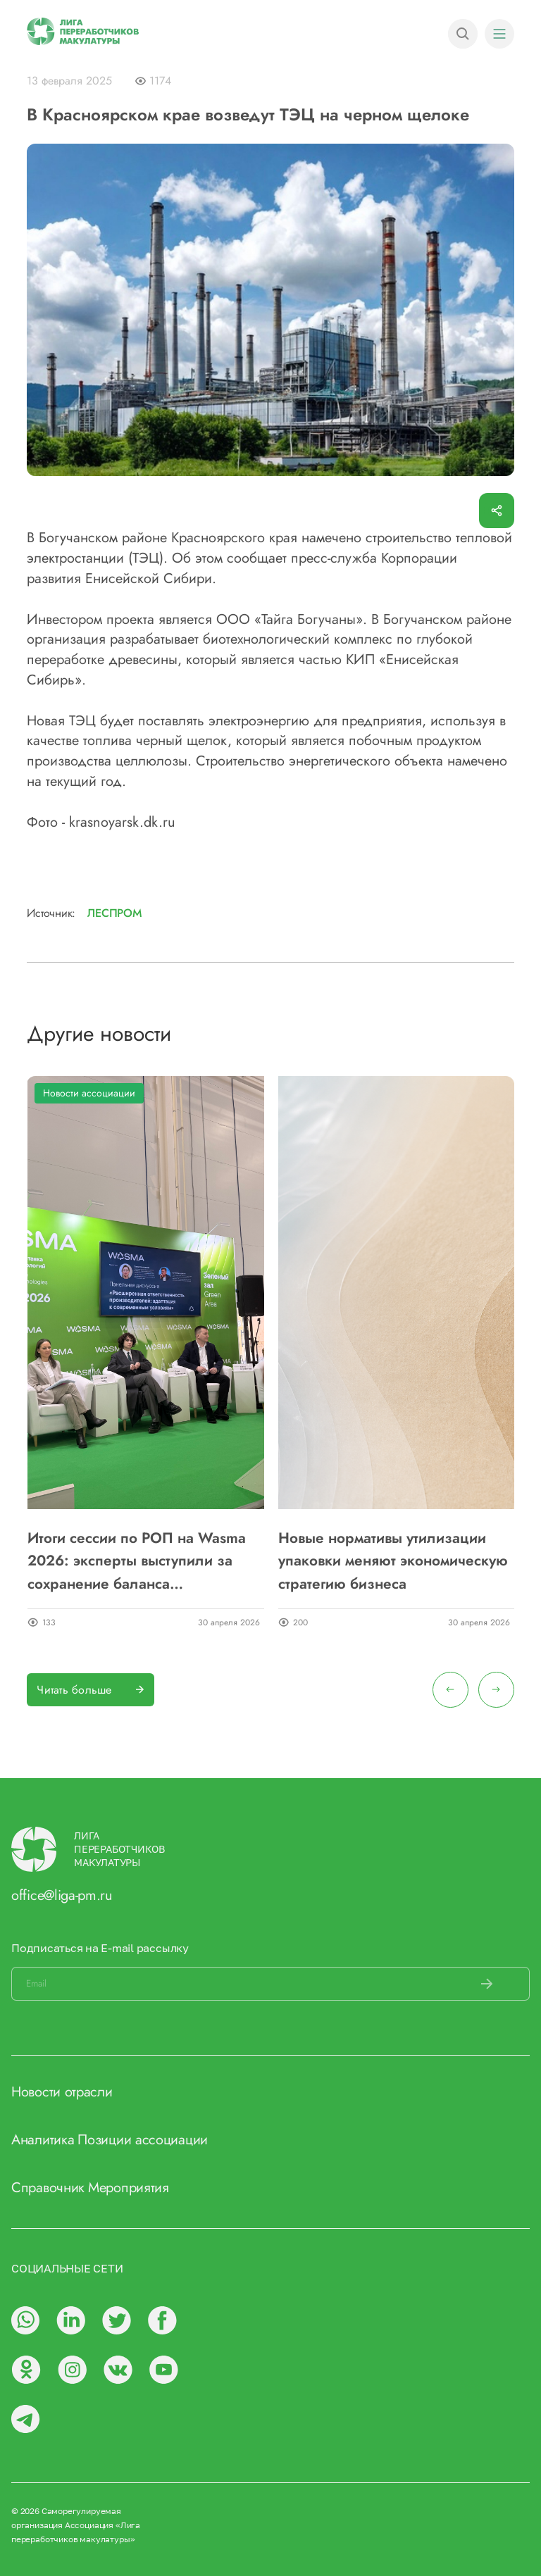  What do you see at coordinates (114, 913) in the screenshot?
I see `Леспром` at bounding box center [114, 913].